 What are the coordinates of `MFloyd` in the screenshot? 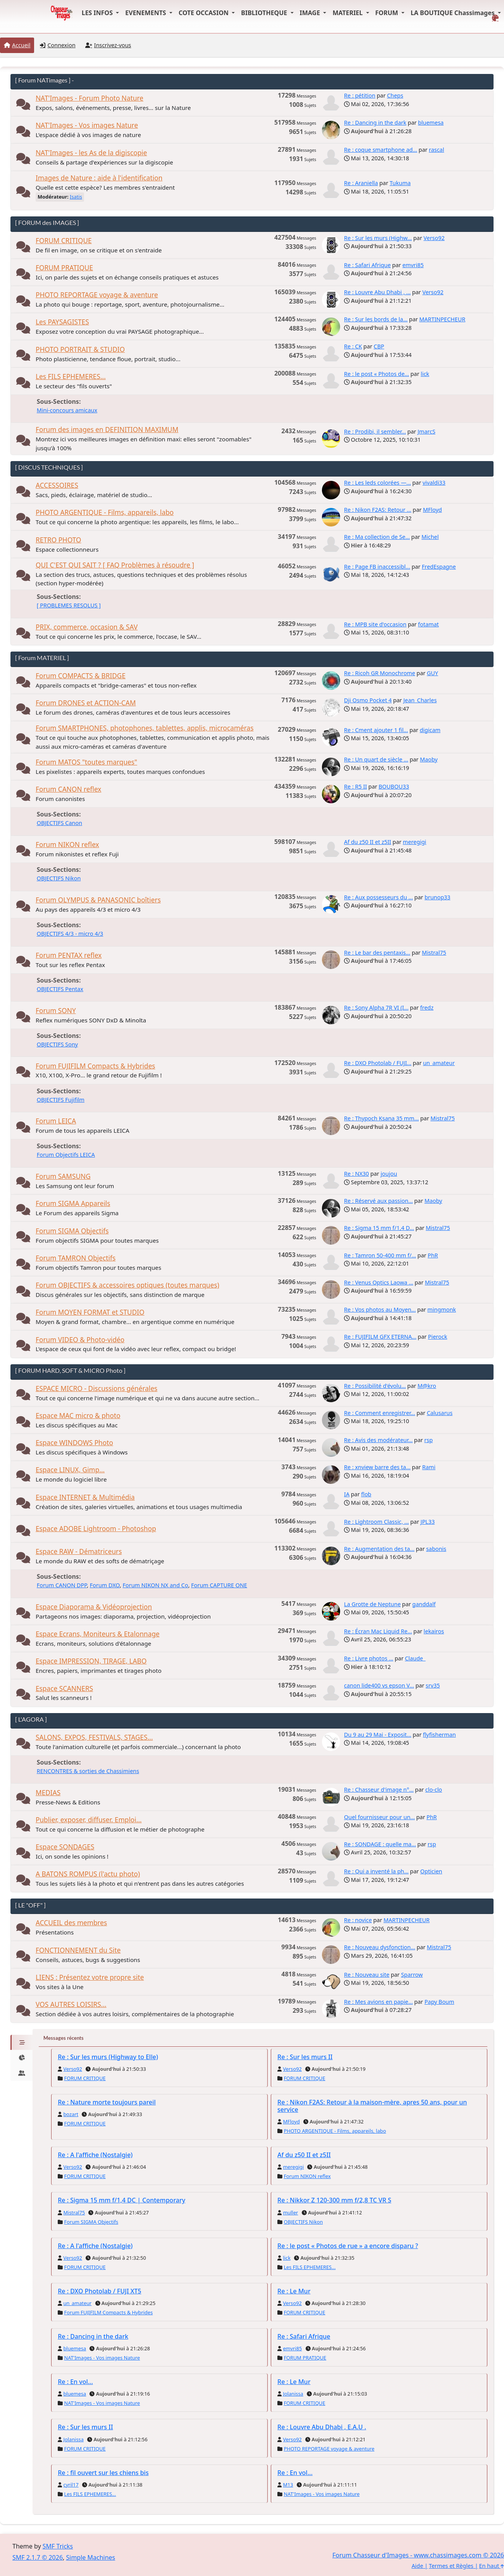 It's located at (432, 509).